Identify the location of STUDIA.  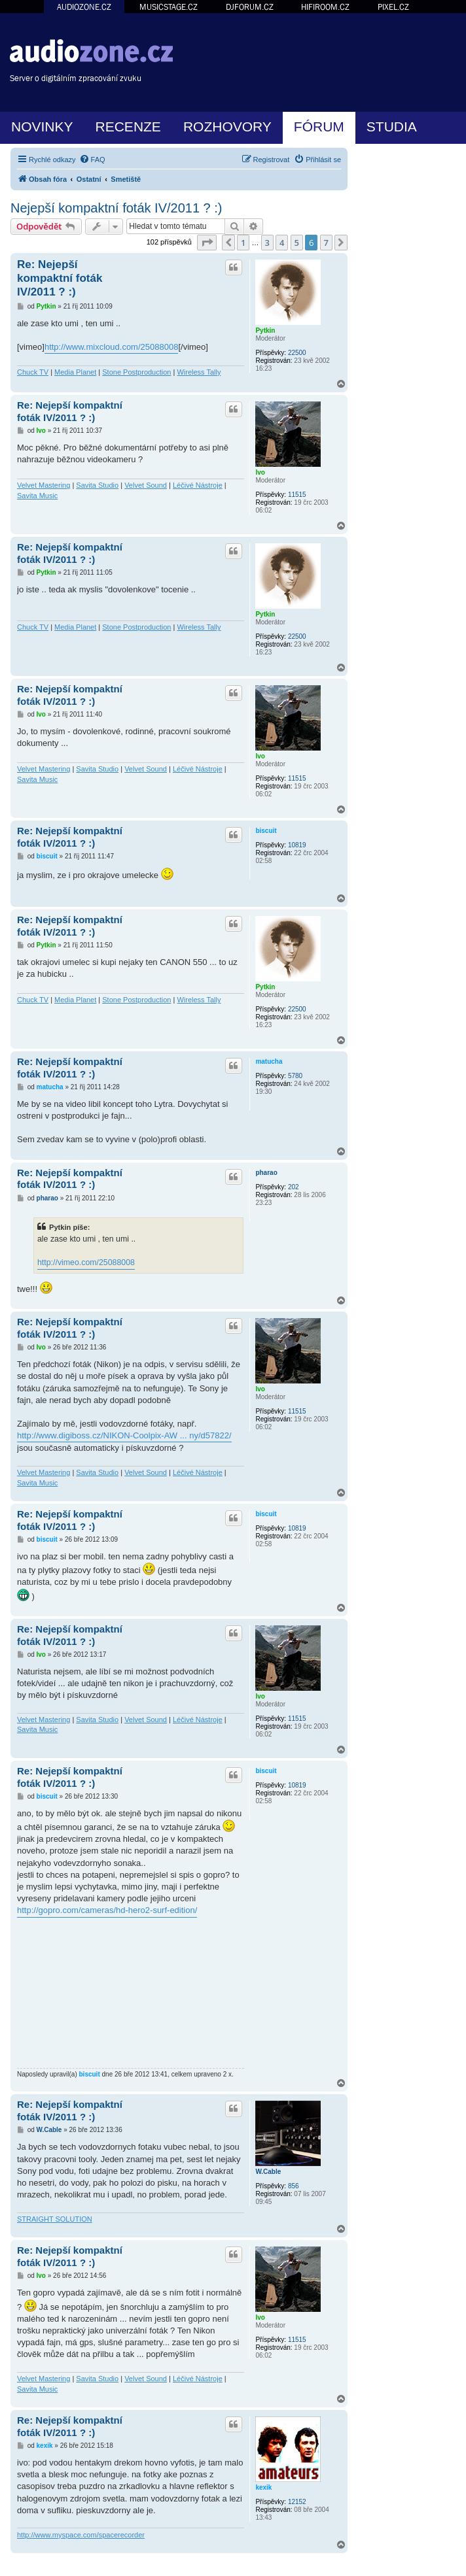
(392, 126).